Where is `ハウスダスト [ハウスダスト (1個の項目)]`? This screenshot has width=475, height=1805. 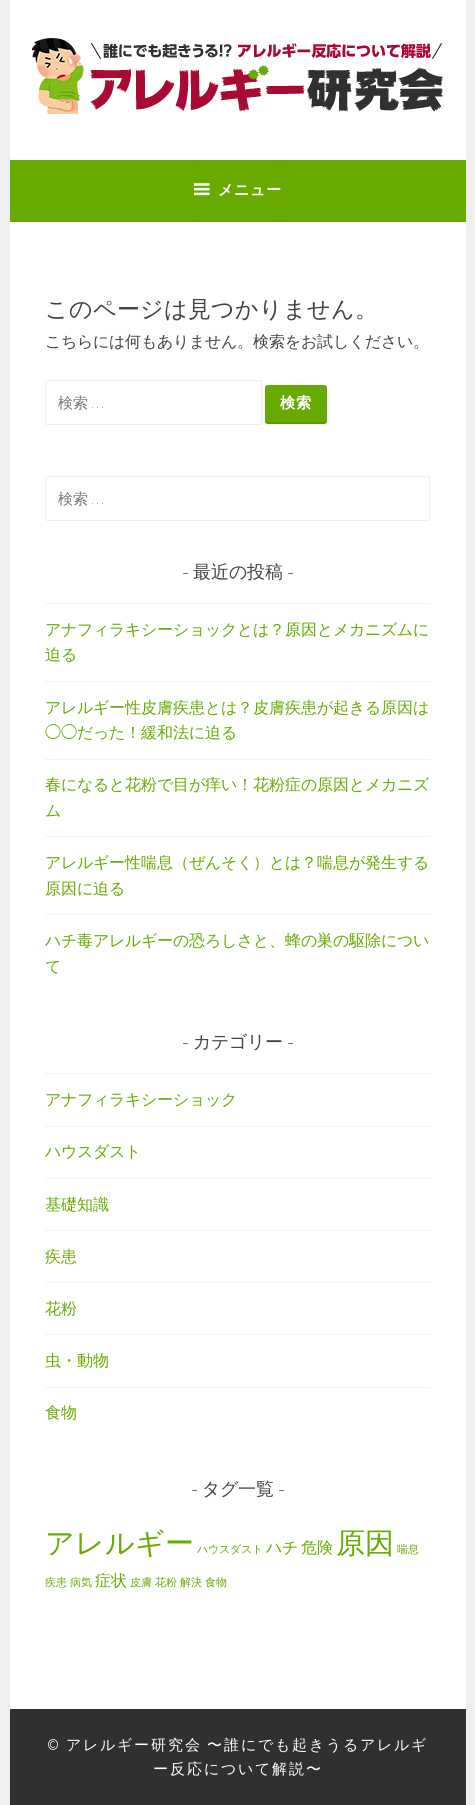
ハウスダスト [ハウスダスト (1個の項目)] is located at coordinates (230, 1549).